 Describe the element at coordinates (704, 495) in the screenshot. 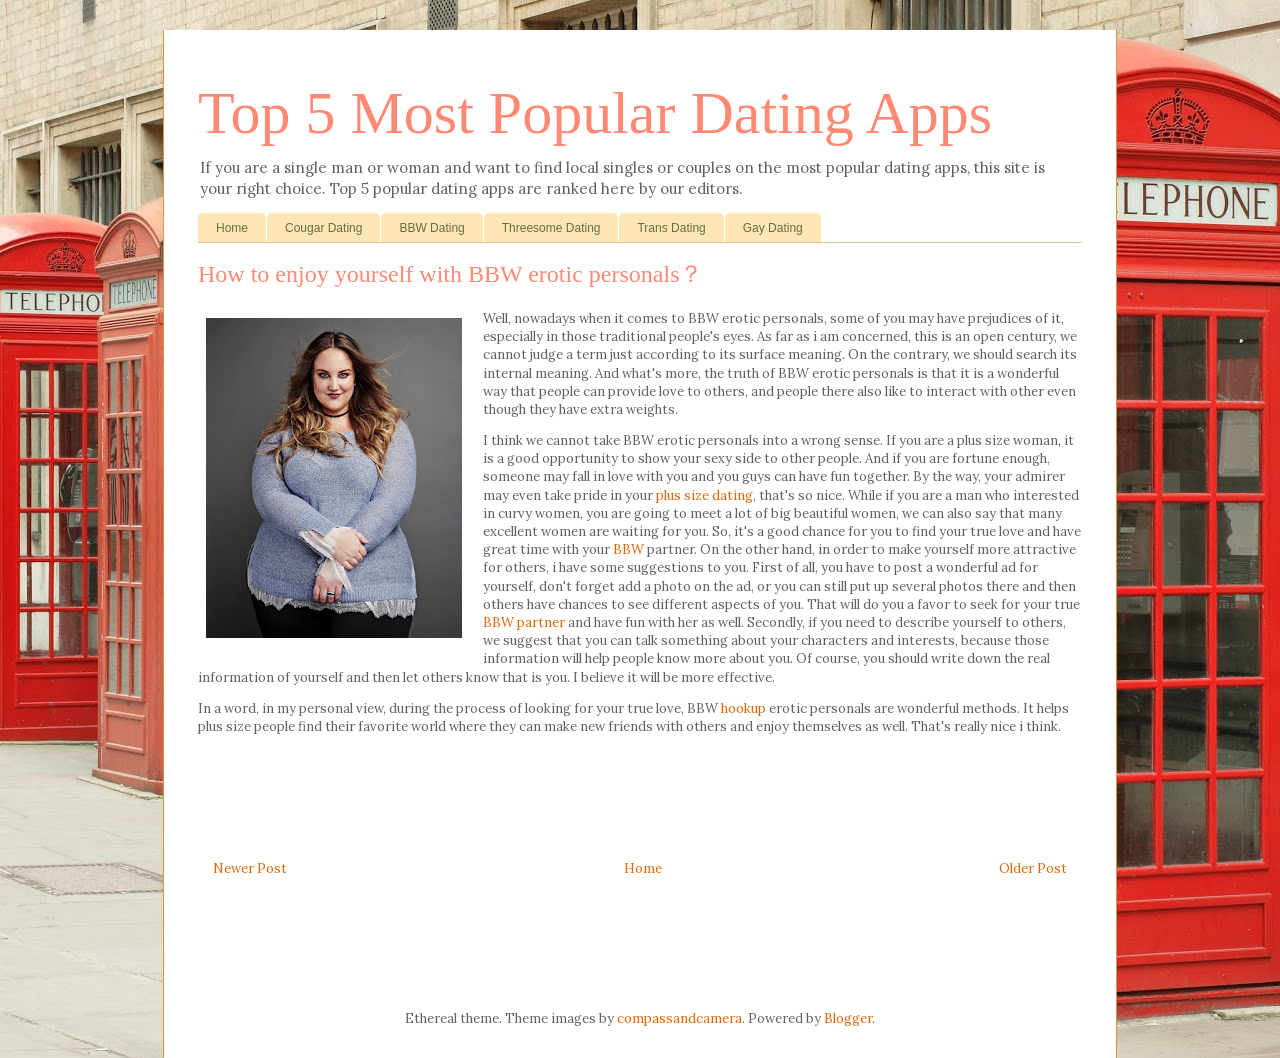

I see `plus size dating` at that location.